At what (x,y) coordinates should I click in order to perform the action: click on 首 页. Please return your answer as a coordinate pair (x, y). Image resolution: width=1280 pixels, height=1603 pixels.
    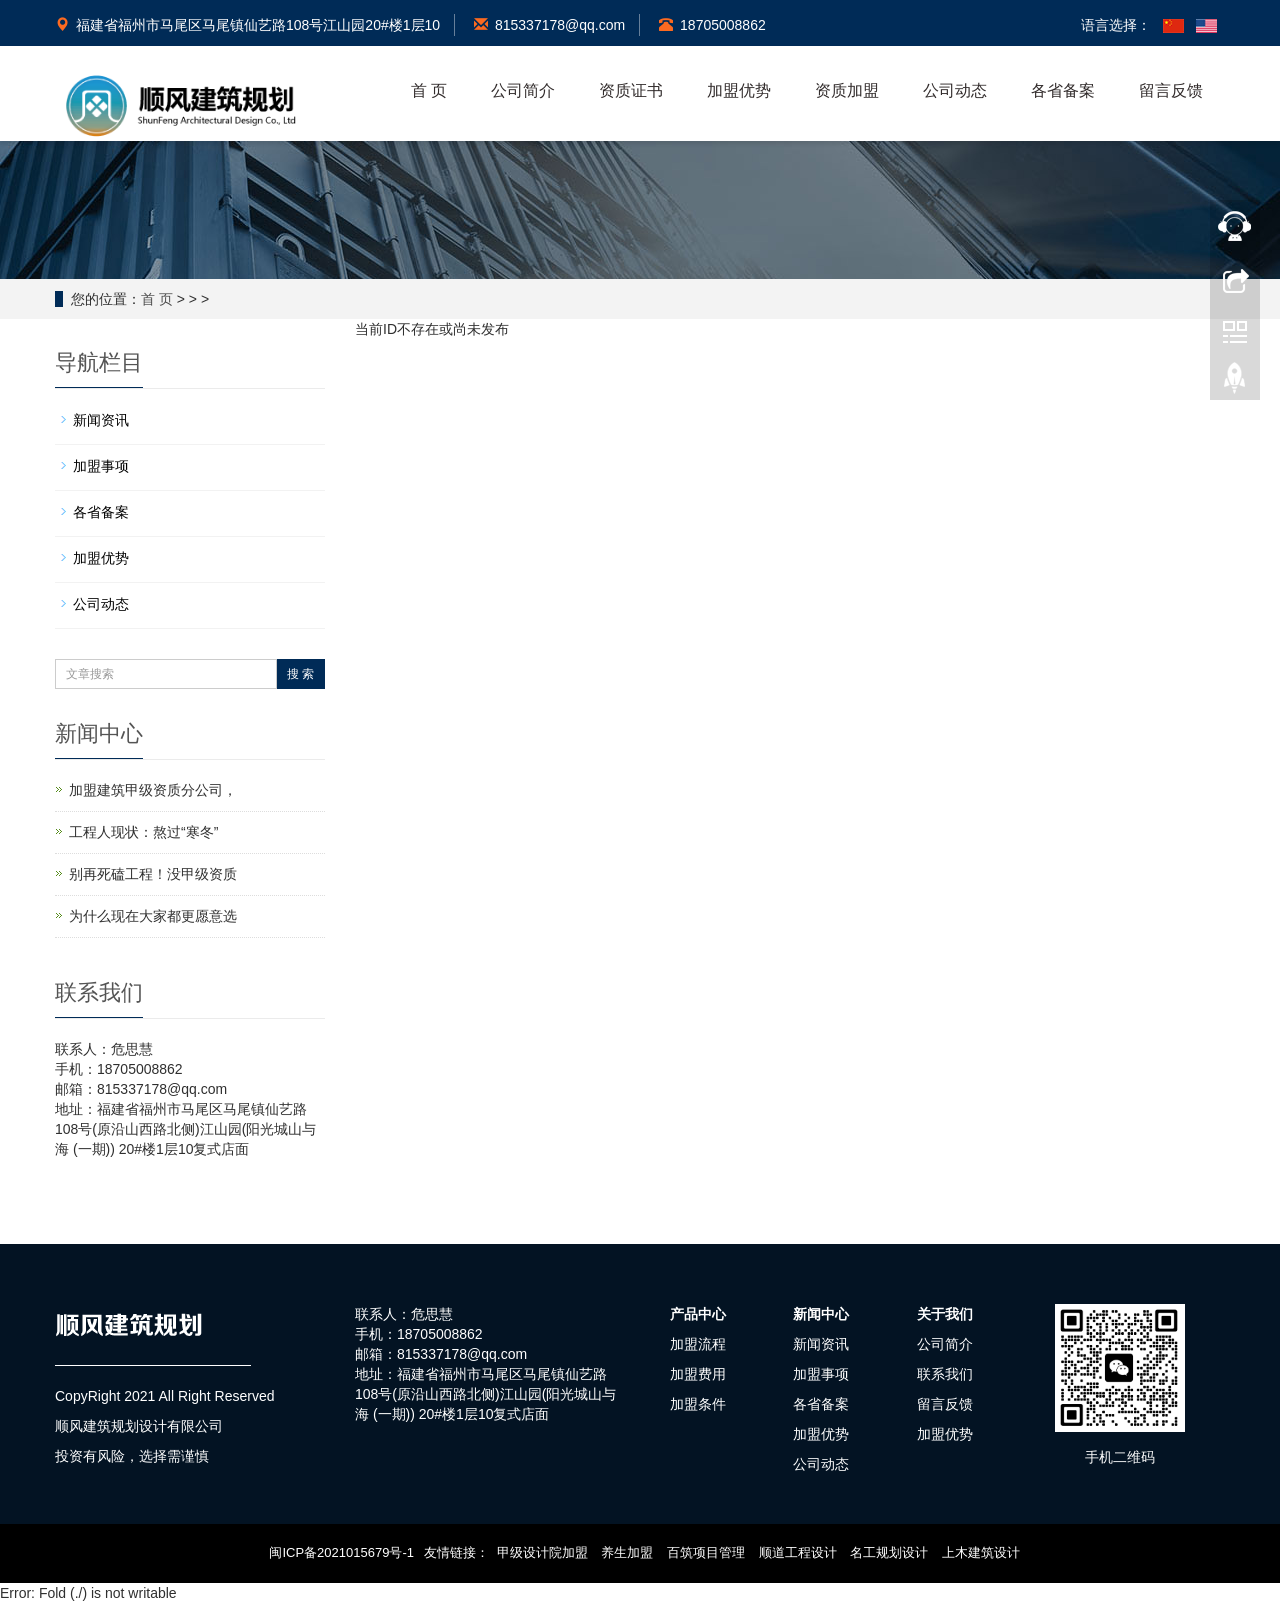
    Looking at the image, I should click on (429, 90).